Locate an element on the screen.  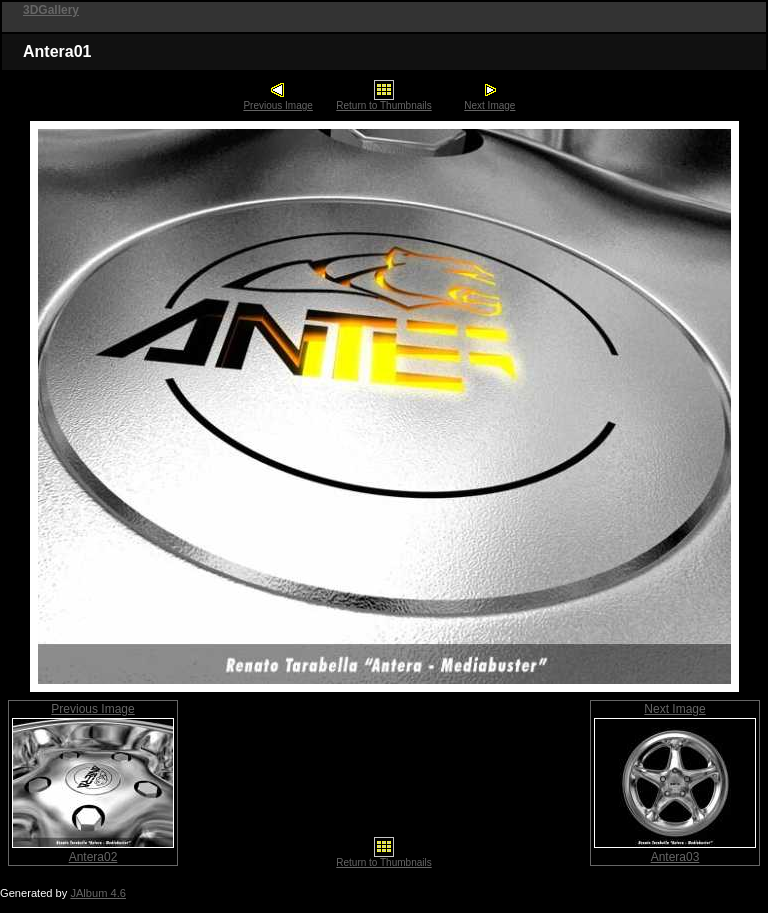
JAlbum 4.6 is located at coordinates (98, 893).